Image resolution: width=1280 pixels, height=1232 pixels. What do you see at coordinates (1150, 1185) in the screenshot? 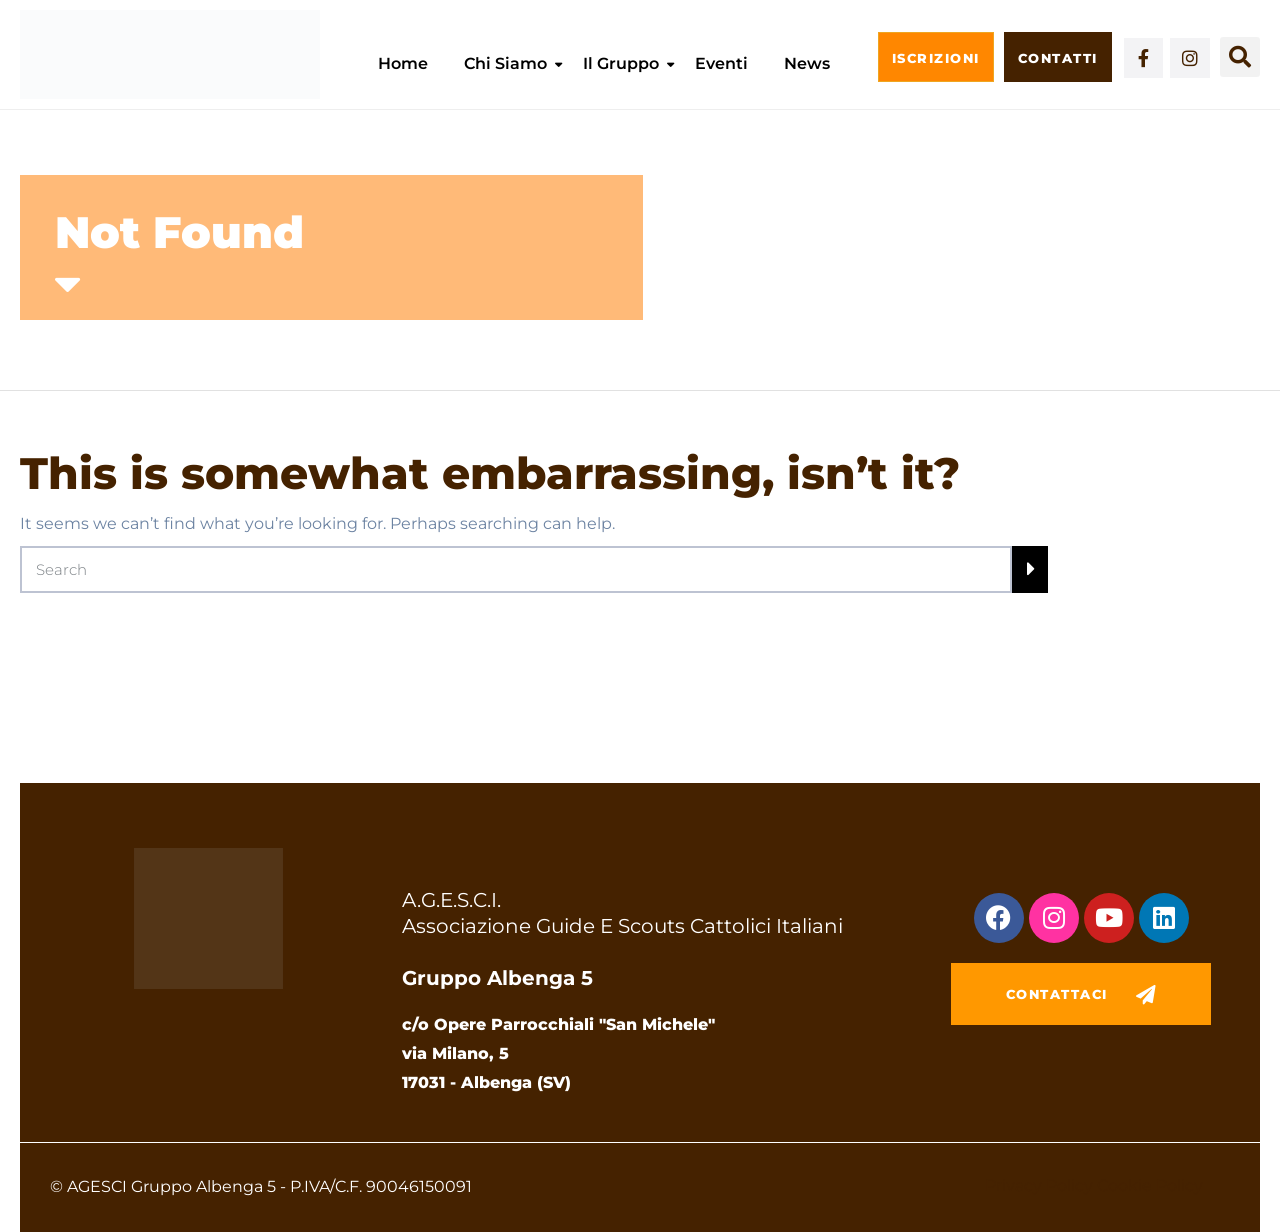
I see `Cookie Policy` at bounding box center [1150, 1185].